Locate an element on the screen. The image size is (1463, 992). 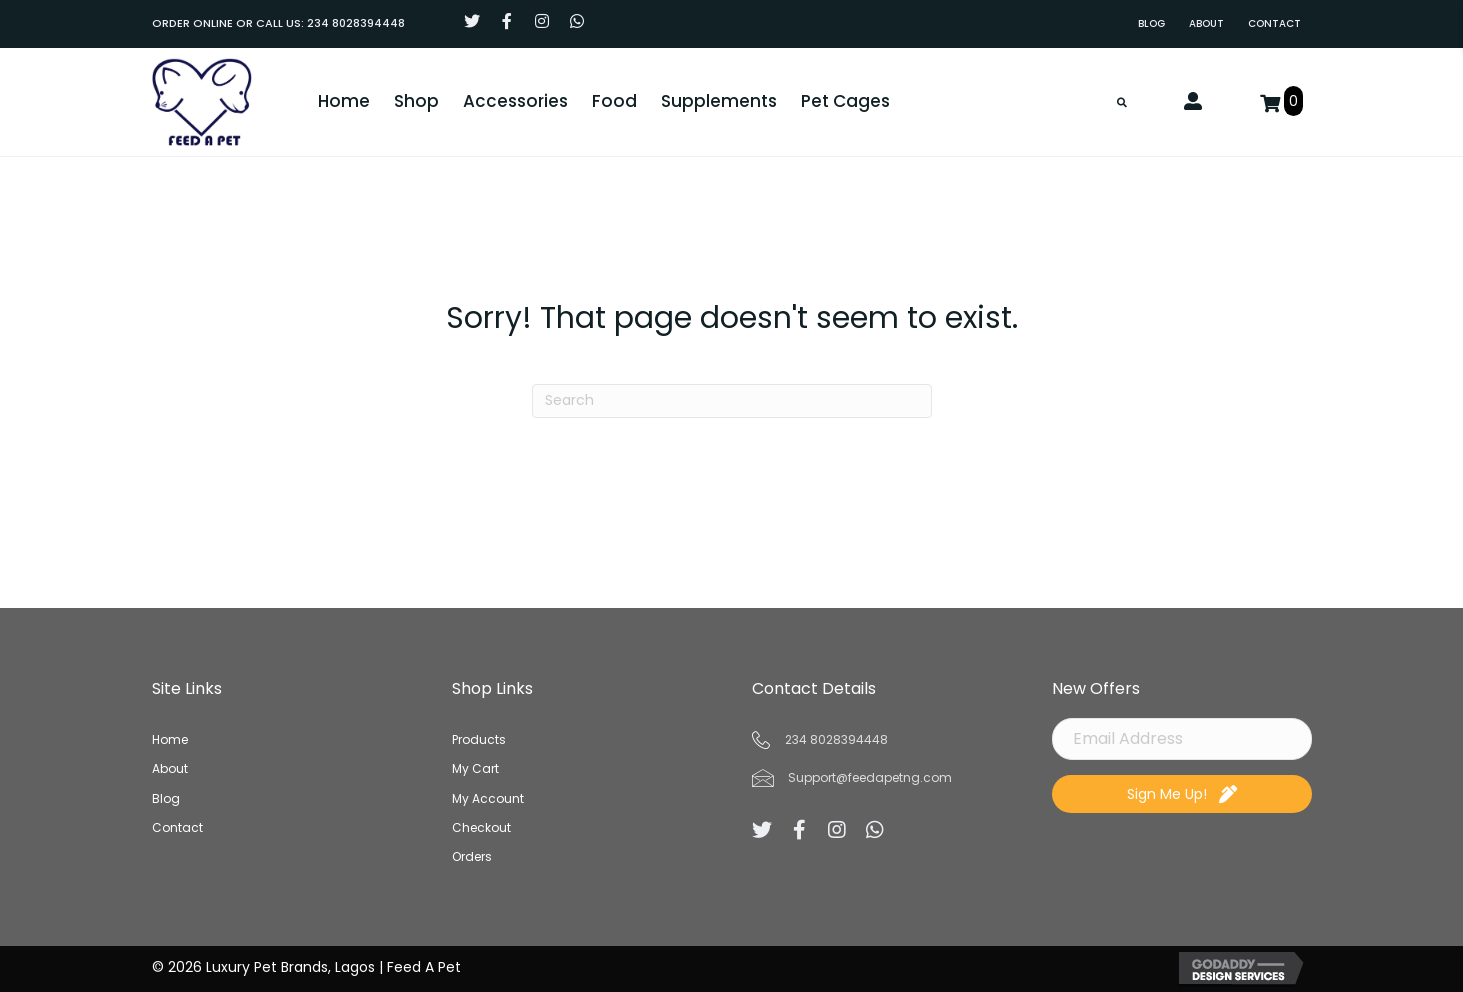
My Cart is located at coordinates (475, 768).